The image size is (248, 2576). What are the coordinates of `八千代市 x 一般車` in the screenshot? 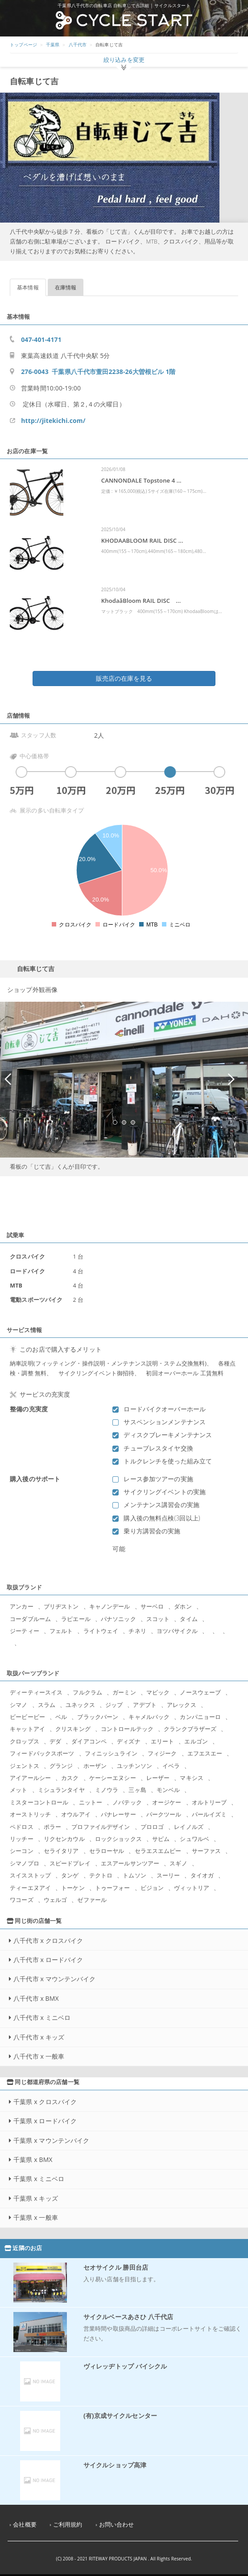 It's located at (38, 2056).